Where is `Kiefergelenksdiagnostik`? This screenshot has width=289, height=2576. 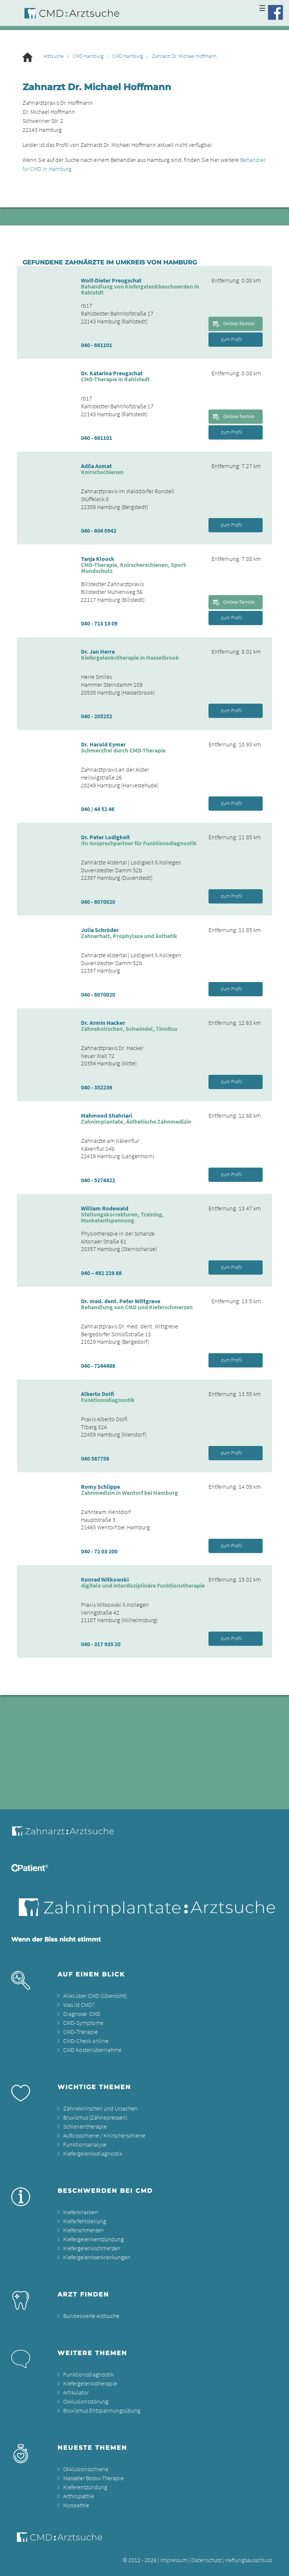 Kiefergelenksdiagnostik is located at coordinates (92, 2153).